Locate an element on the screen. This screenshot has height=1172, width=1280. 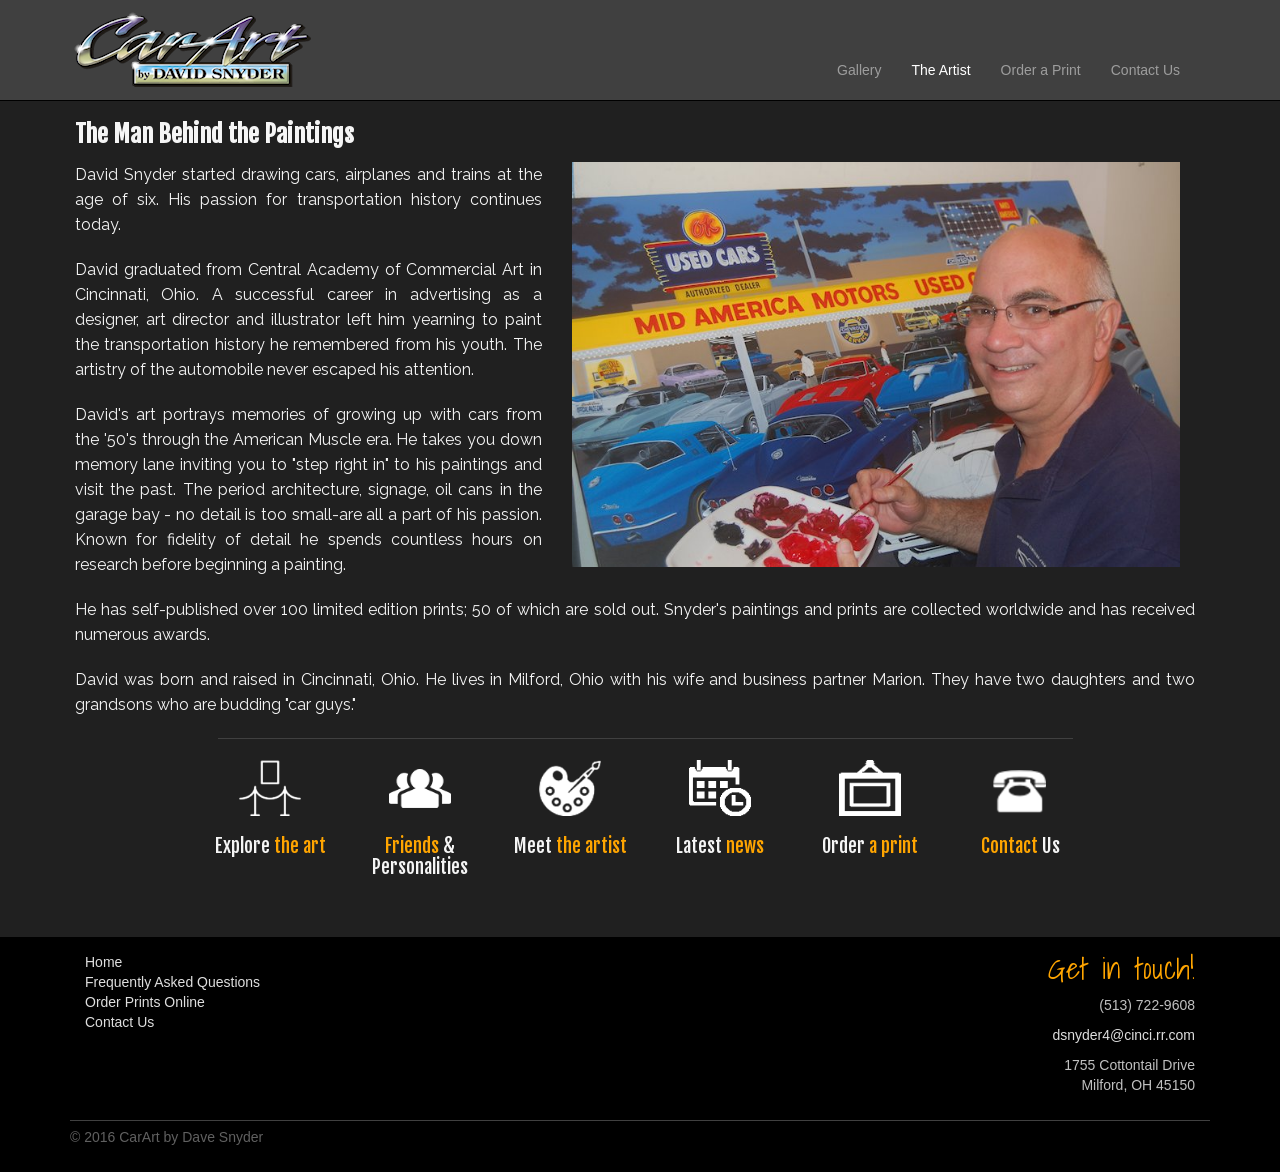
Gallery is located at coordinates (859, 70).